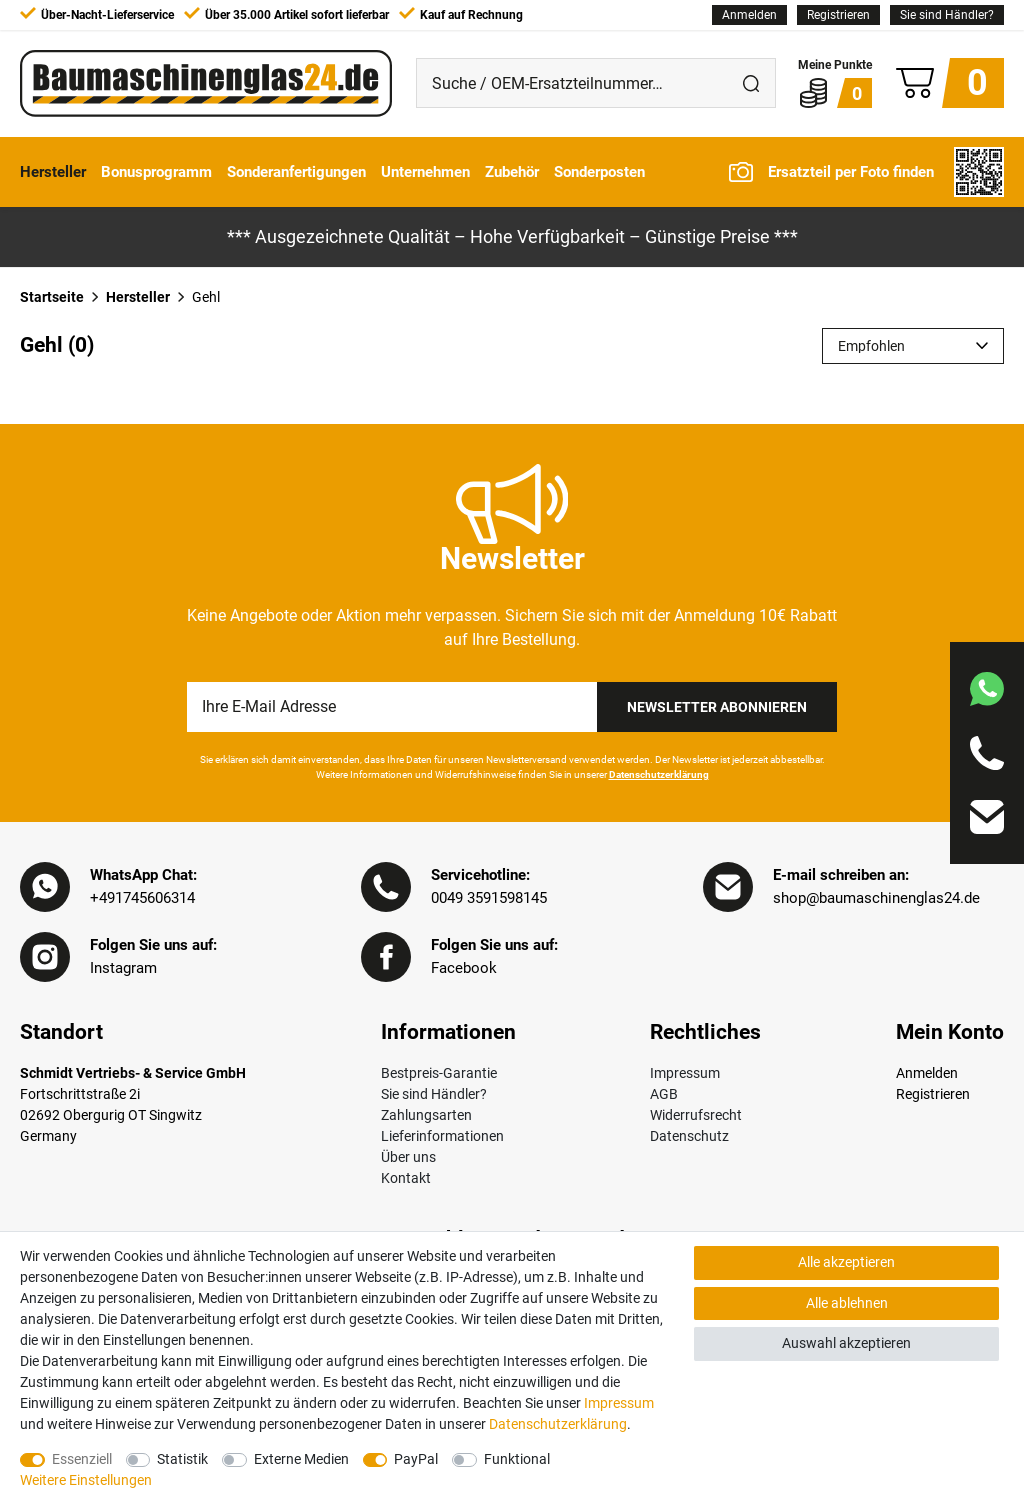 Image resolution: width=1024 pixels, height=1505 pixels. Describe the element at coordinates (86, 1480) in the screenshot. I see `Weitere Einstellungen` at that location.